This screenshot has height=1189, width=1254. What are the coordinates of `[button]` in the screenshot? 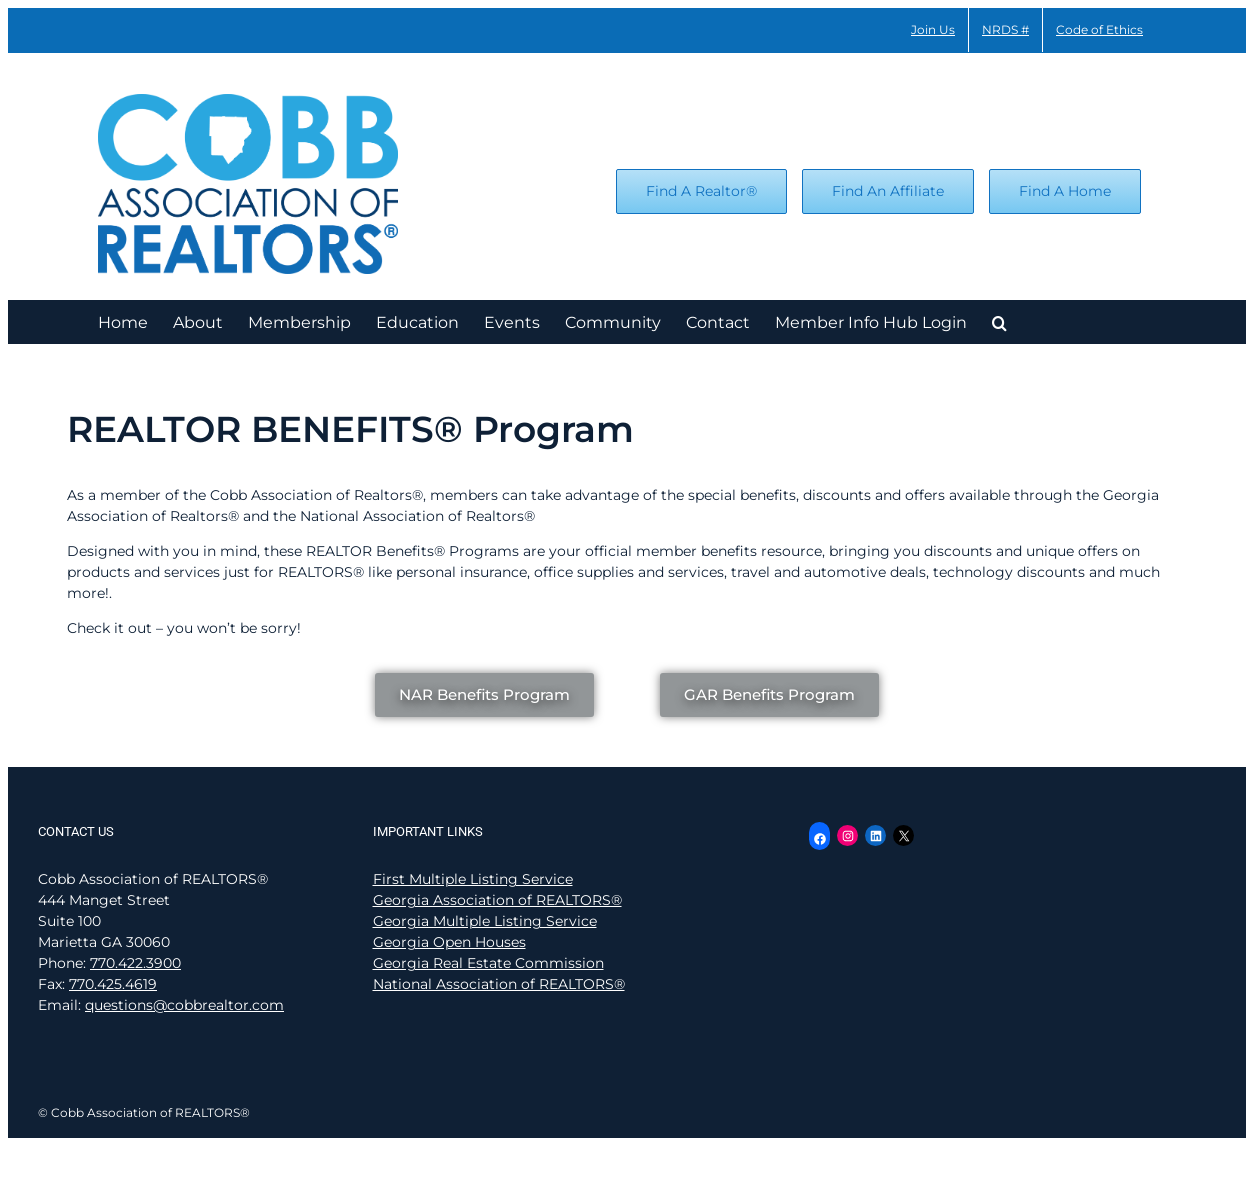 It's located at (999, 321).